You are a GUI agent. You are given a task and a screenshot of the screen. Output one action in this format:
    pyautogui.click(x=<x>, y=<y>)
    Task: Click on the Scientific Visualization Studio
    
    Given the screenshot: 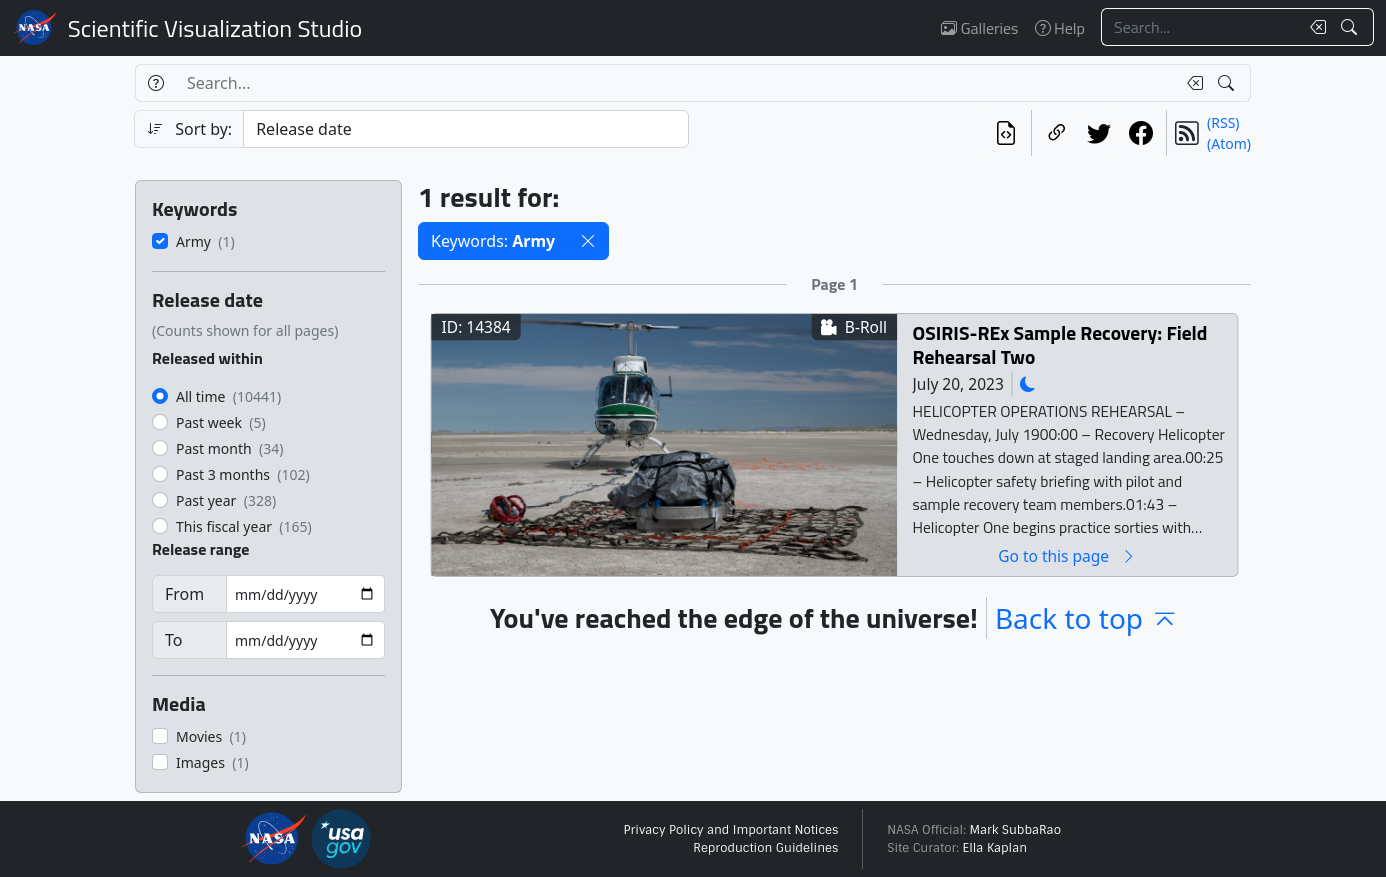 What is the action you would take?
    pyautogui.click(x=215, y=28)
    